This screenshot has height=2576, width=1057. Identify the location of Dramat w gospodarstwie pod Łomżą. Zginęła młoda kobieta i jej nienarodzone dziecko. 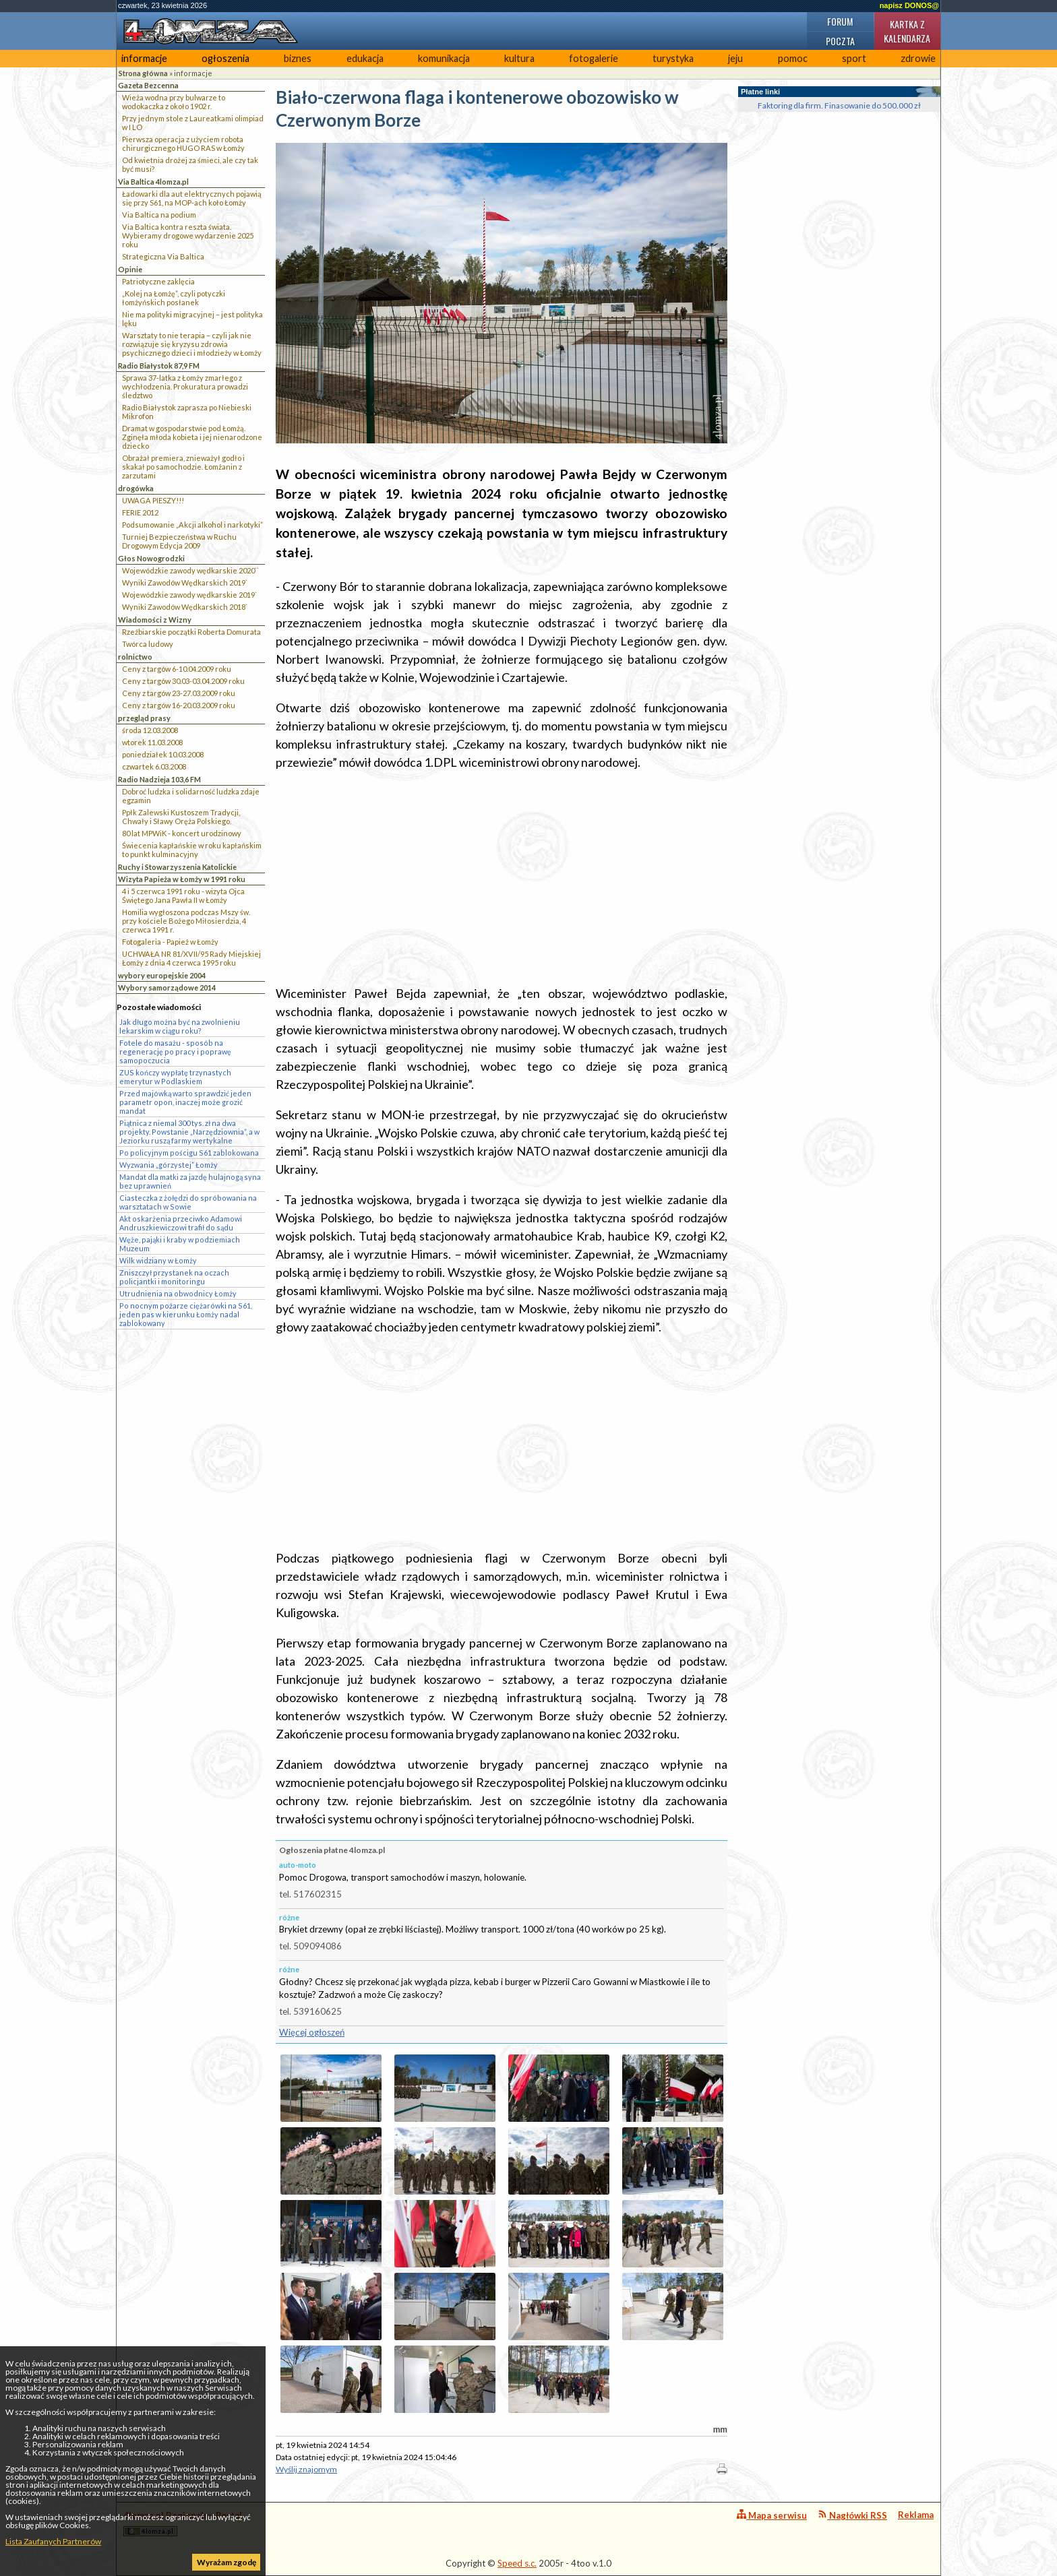
(192, 437).